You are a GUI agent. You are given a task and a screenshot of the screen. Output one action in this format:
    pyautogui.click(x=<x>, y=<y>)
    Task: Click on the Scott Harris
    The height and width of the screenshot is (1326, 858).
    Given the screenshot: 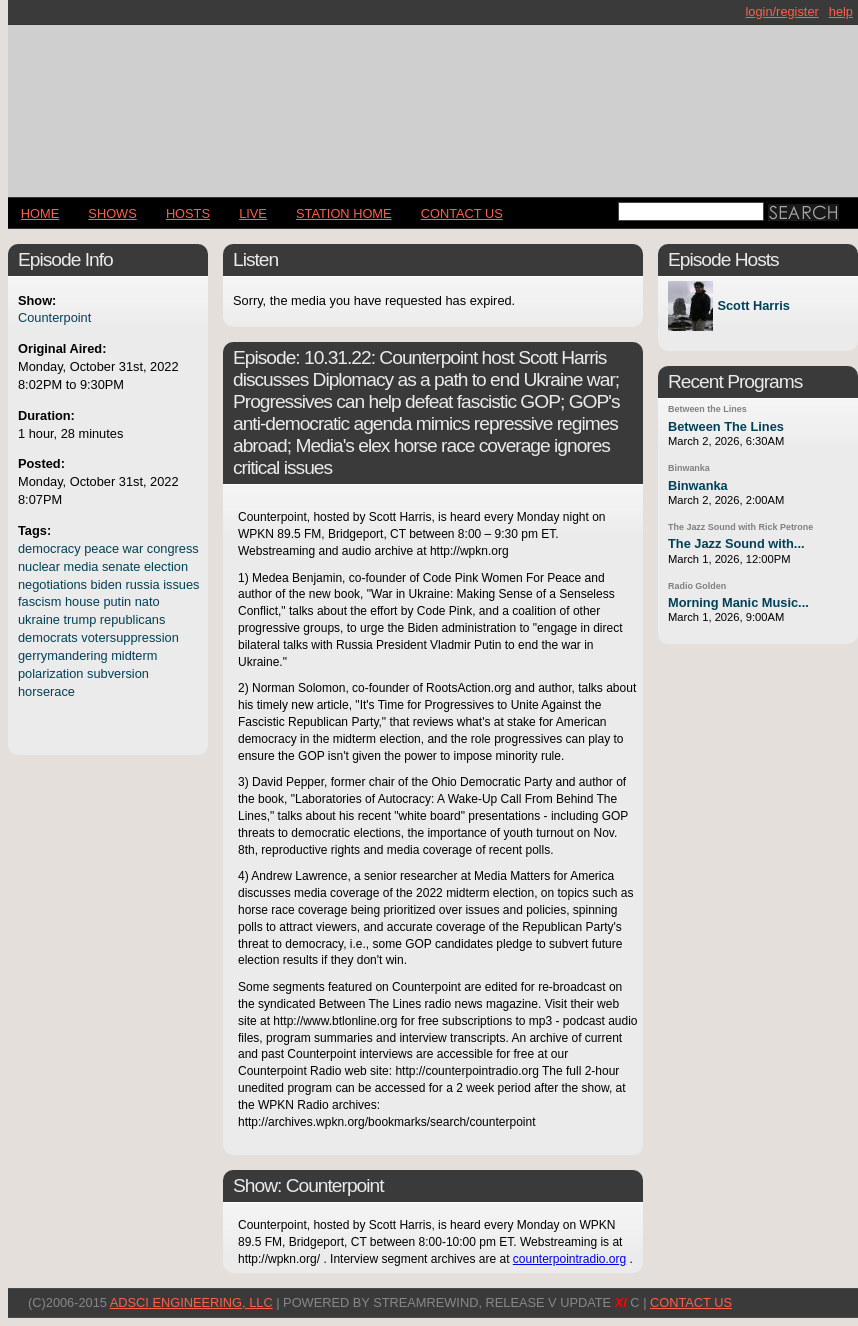 What is the action you would take?
    pyautogui.click(x=753, y=306)
    